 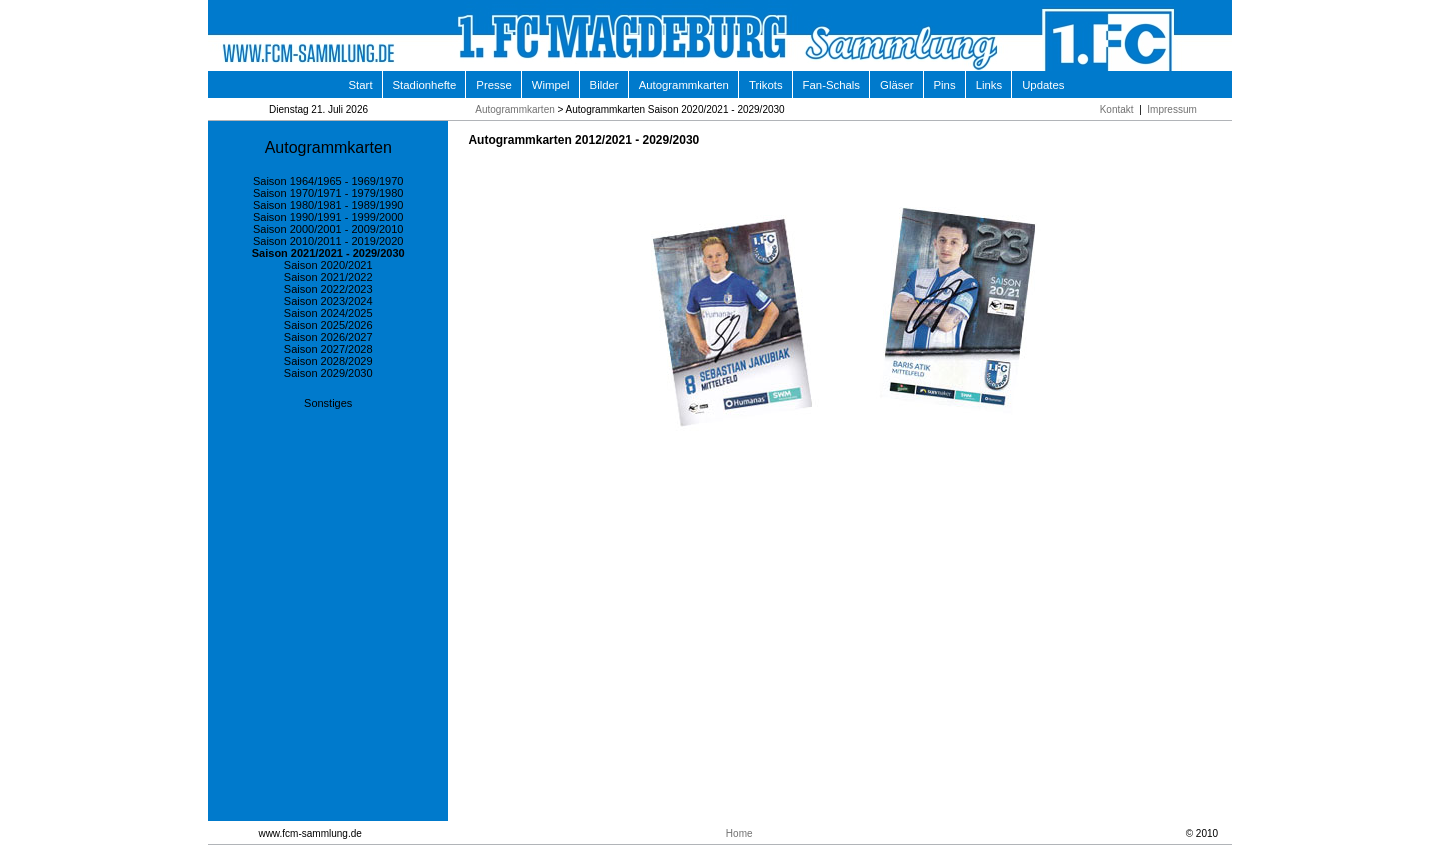 I want to click on Stadionhefte, so click(x=425, y=85).